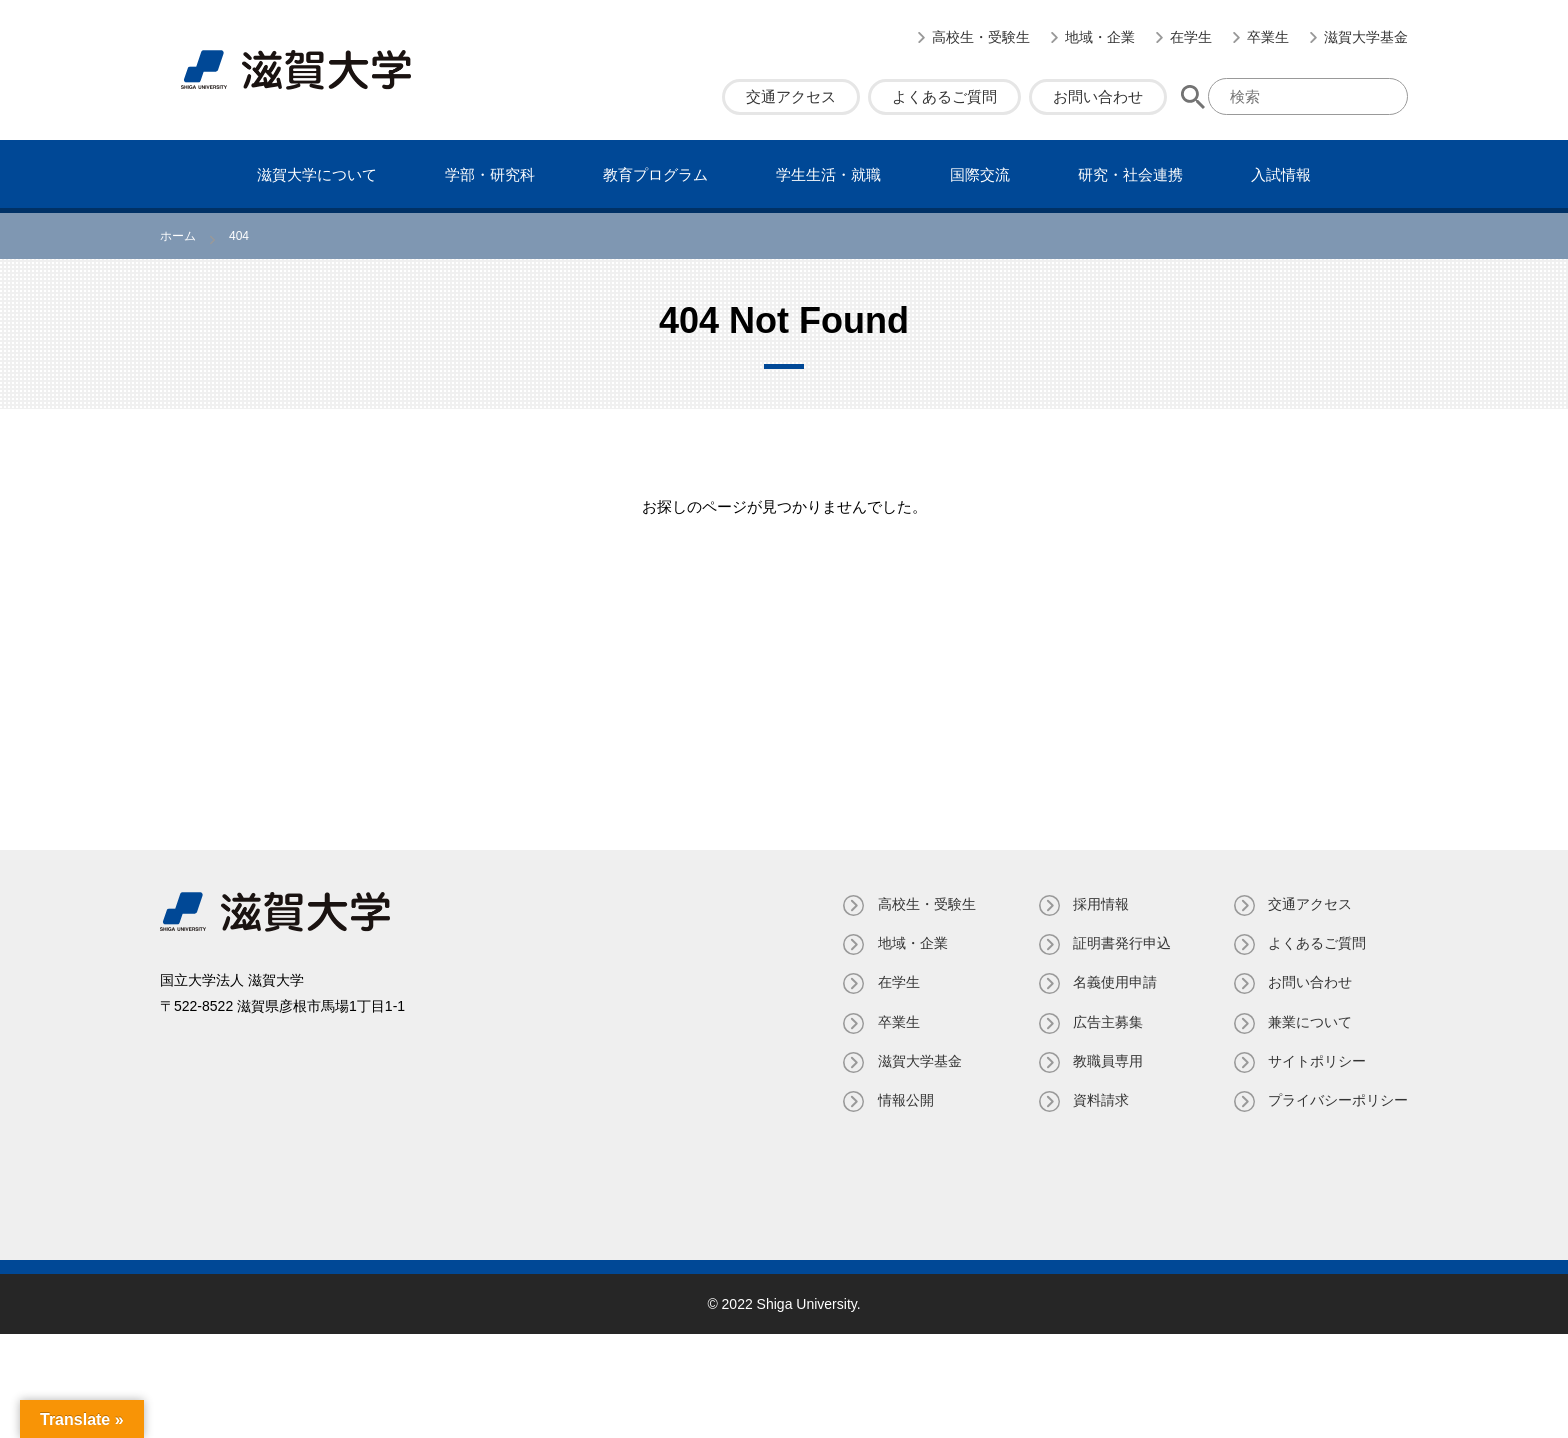 This screenshot has width=1568, height=1438. What do you see at coordinates (1107, 1061) in the screenshot?
I see `教職員専⽤` at bounding box center [1107, 1061].